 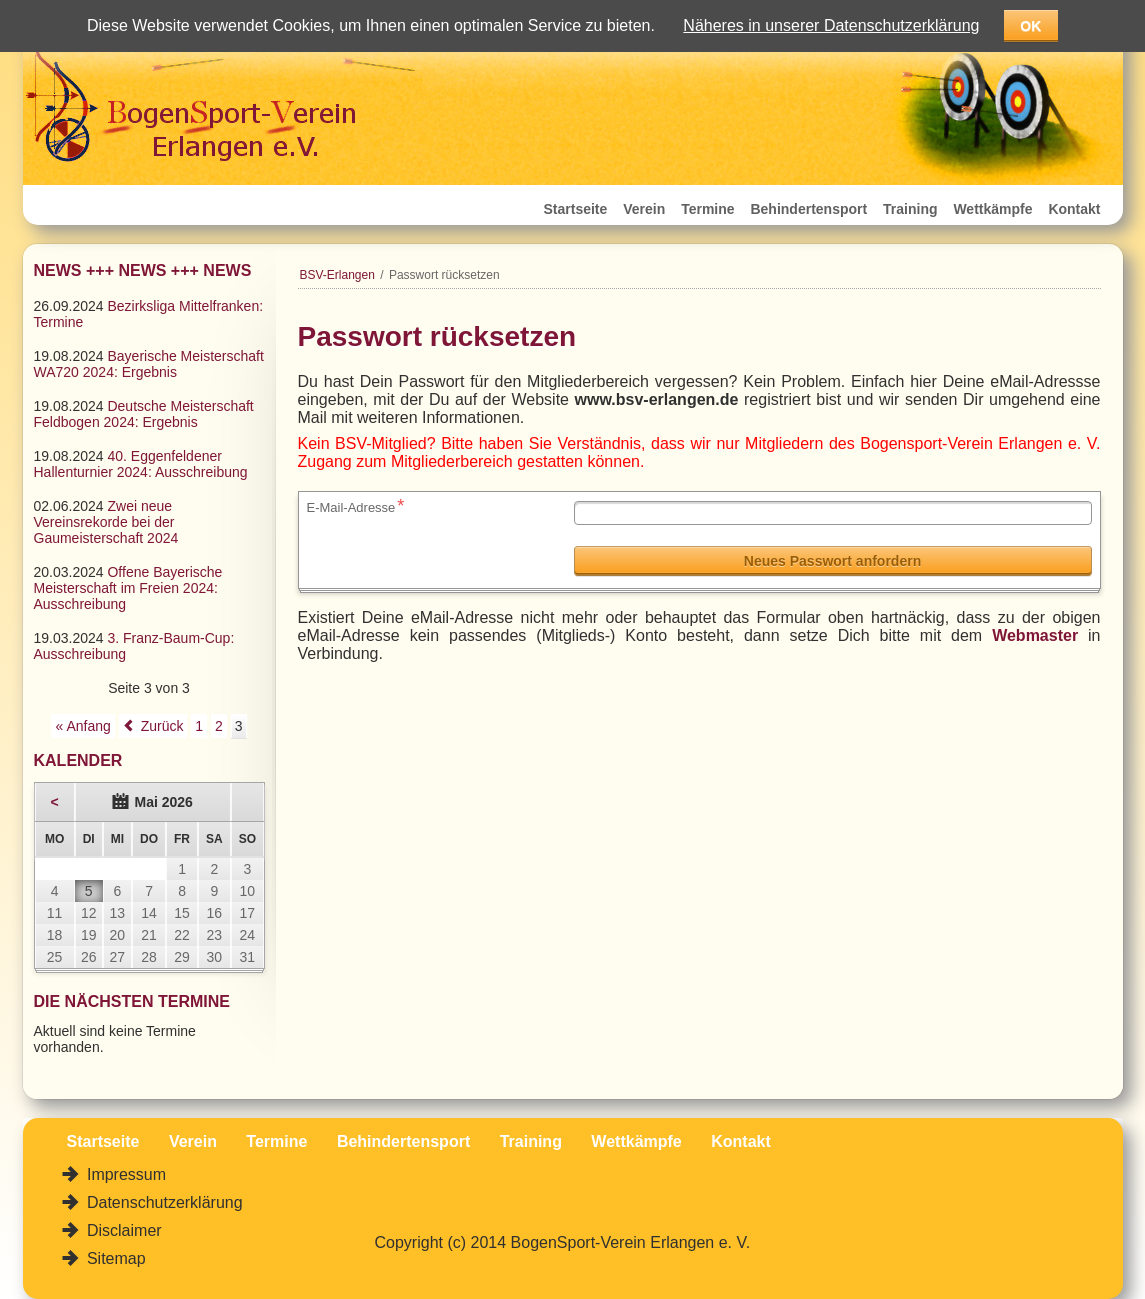 I want to click on Kontakt, so click(x=1074, y=209).